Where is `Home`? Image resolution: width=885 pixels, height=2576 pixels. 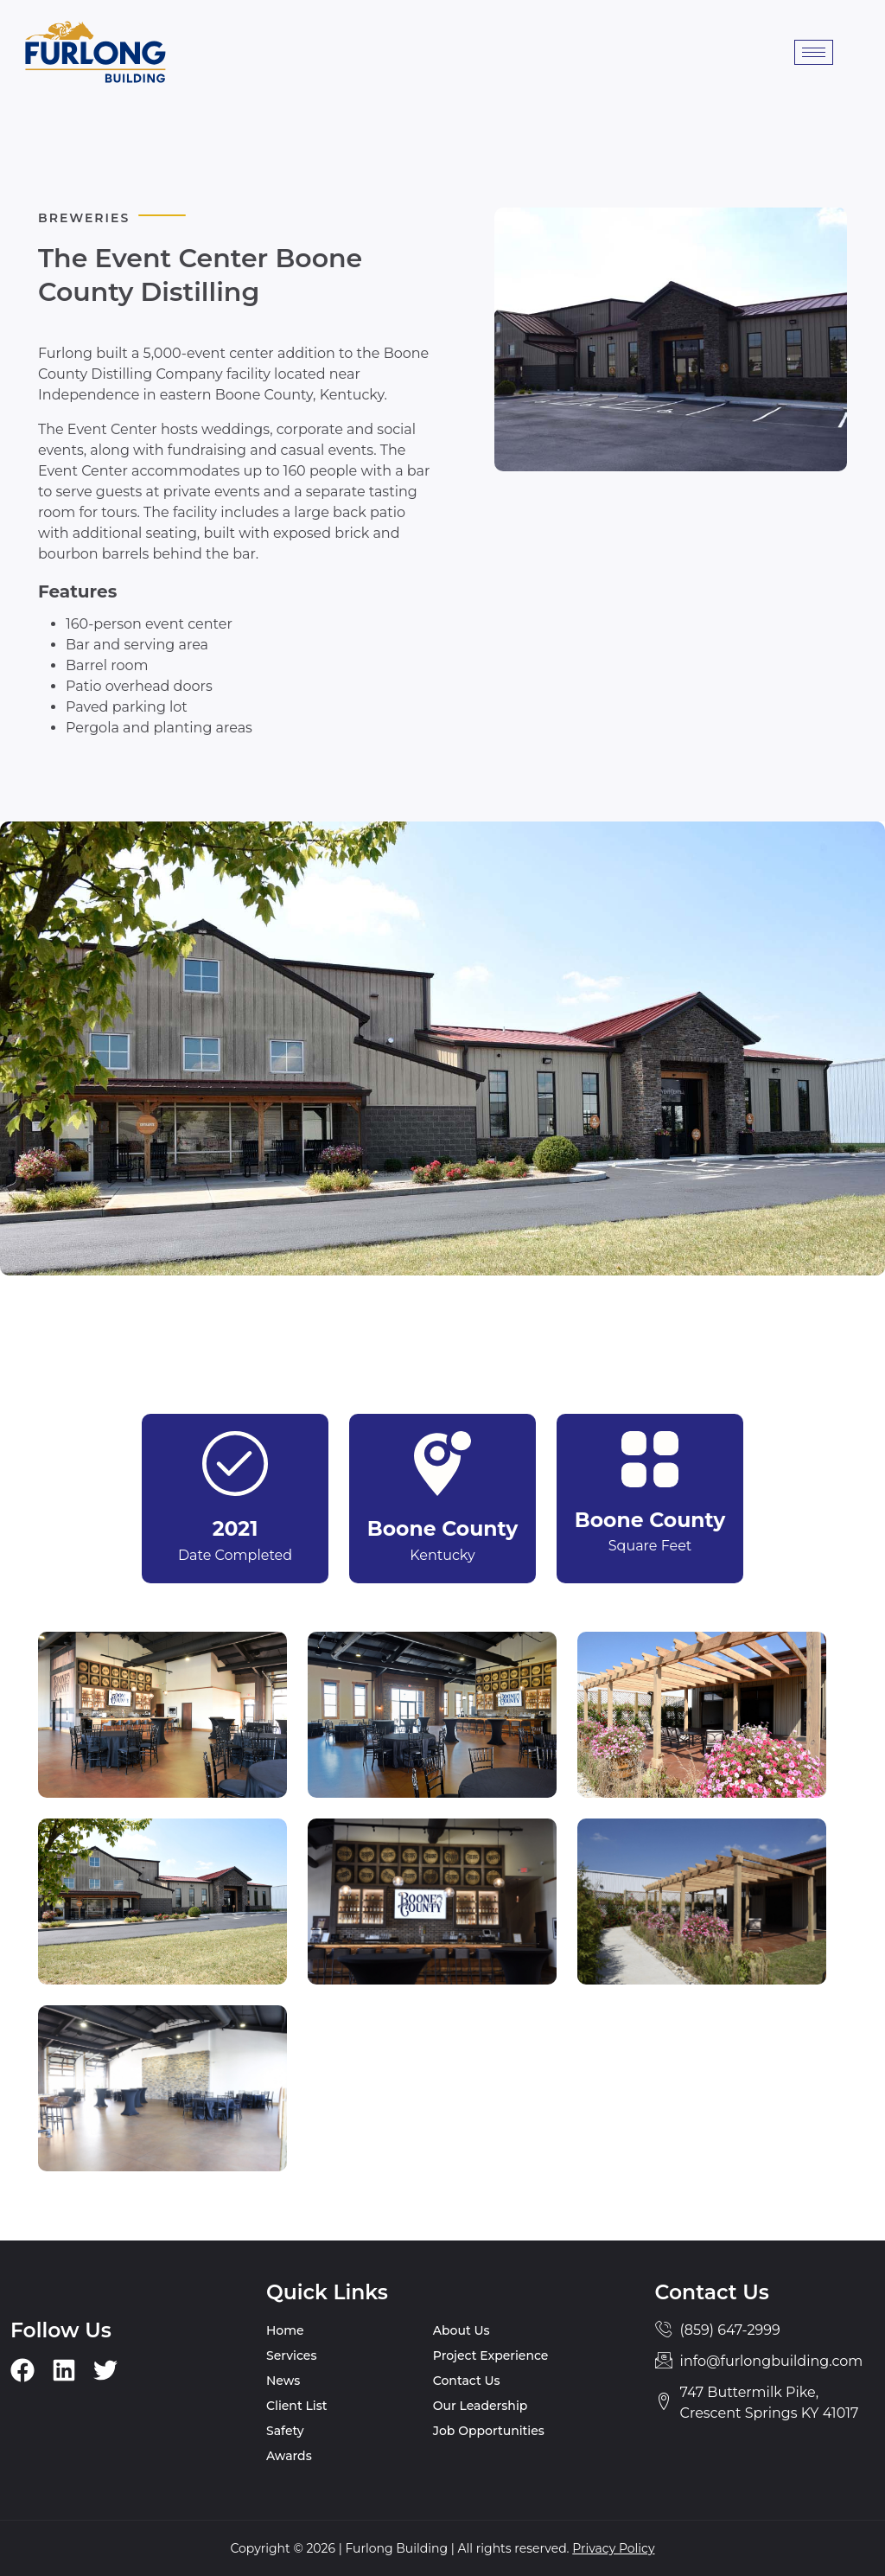 Home is located at coordinates (285, 2330).